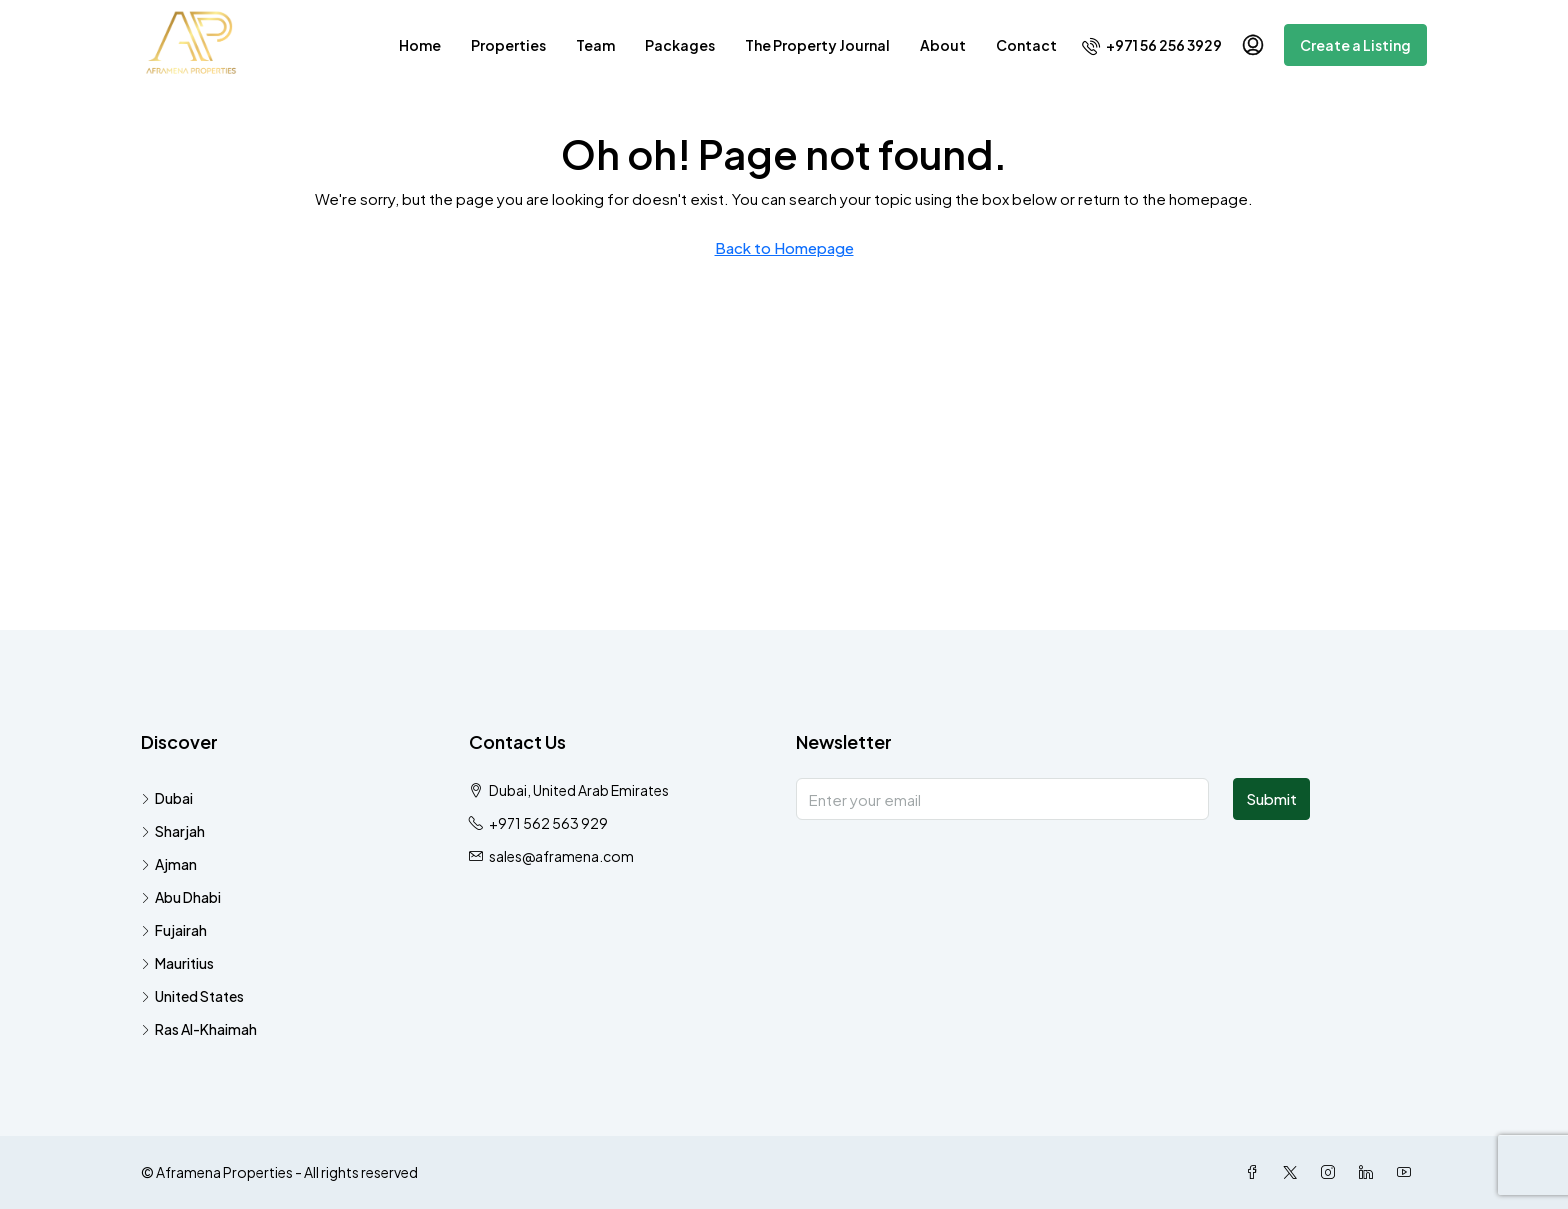 This screenshot has height=1209, width=1568. Describe the element at coordinates (595, 45) in the screenshot. I see `Team` at that location.